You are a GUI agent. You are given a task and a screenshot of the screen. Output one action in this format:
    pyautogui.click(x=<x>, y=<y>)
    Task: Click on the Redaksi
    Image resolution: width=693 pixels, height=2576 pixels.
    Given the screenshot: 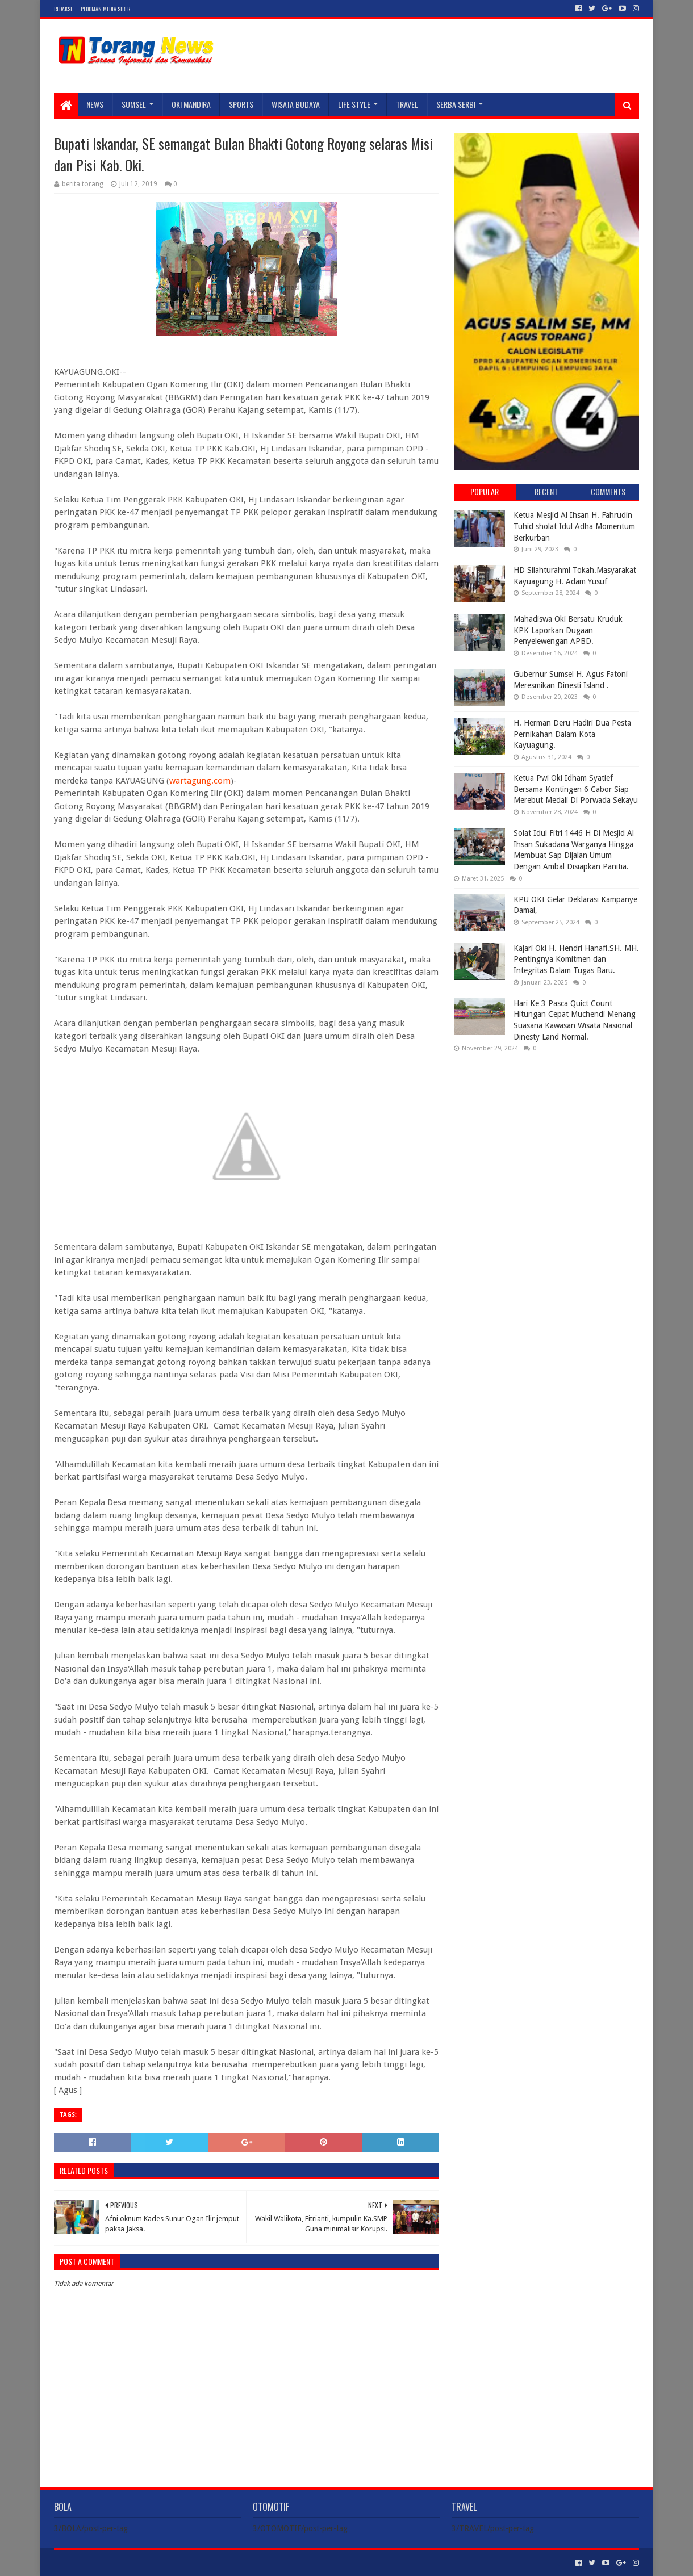 What is the action you would take?
    pyautogui.click(x=63, y=9)
    